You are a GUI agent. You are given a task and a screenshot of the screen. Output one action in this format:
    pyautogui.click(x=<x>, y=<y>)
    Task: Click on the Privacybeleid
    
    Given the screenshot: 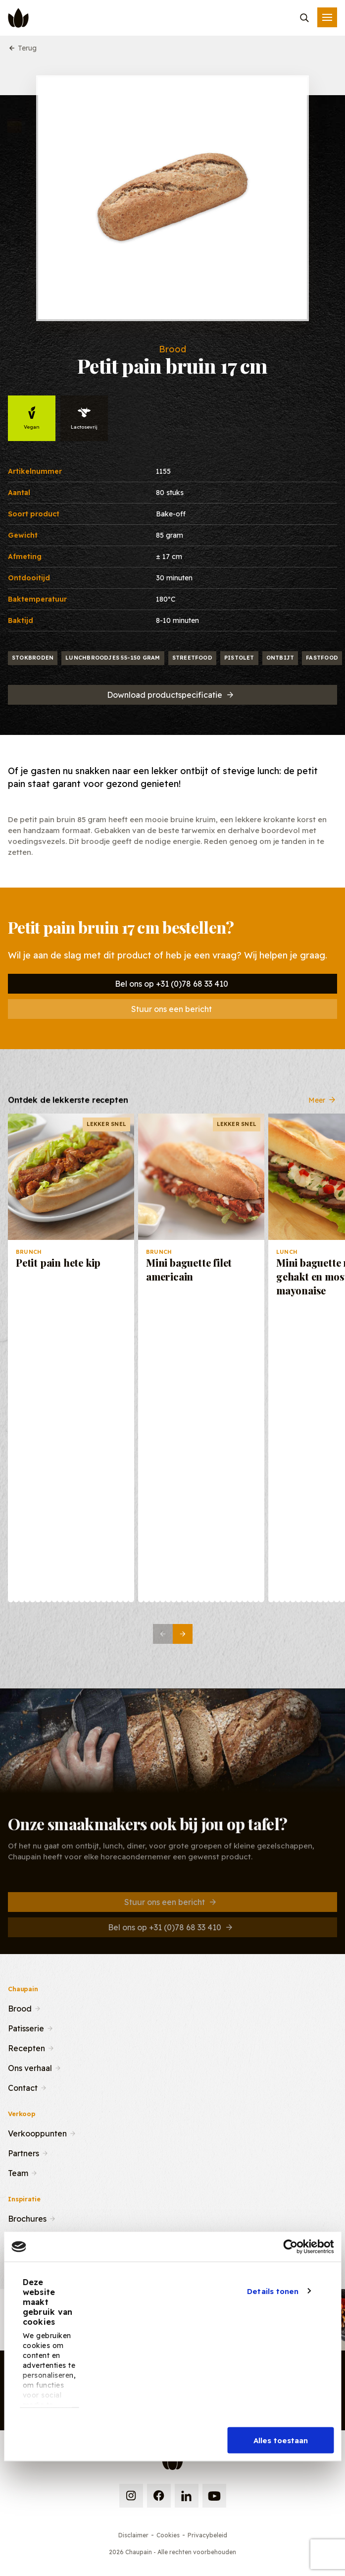 What is the action you would take?
    pyautogui.click(x=207, y=2535)
    